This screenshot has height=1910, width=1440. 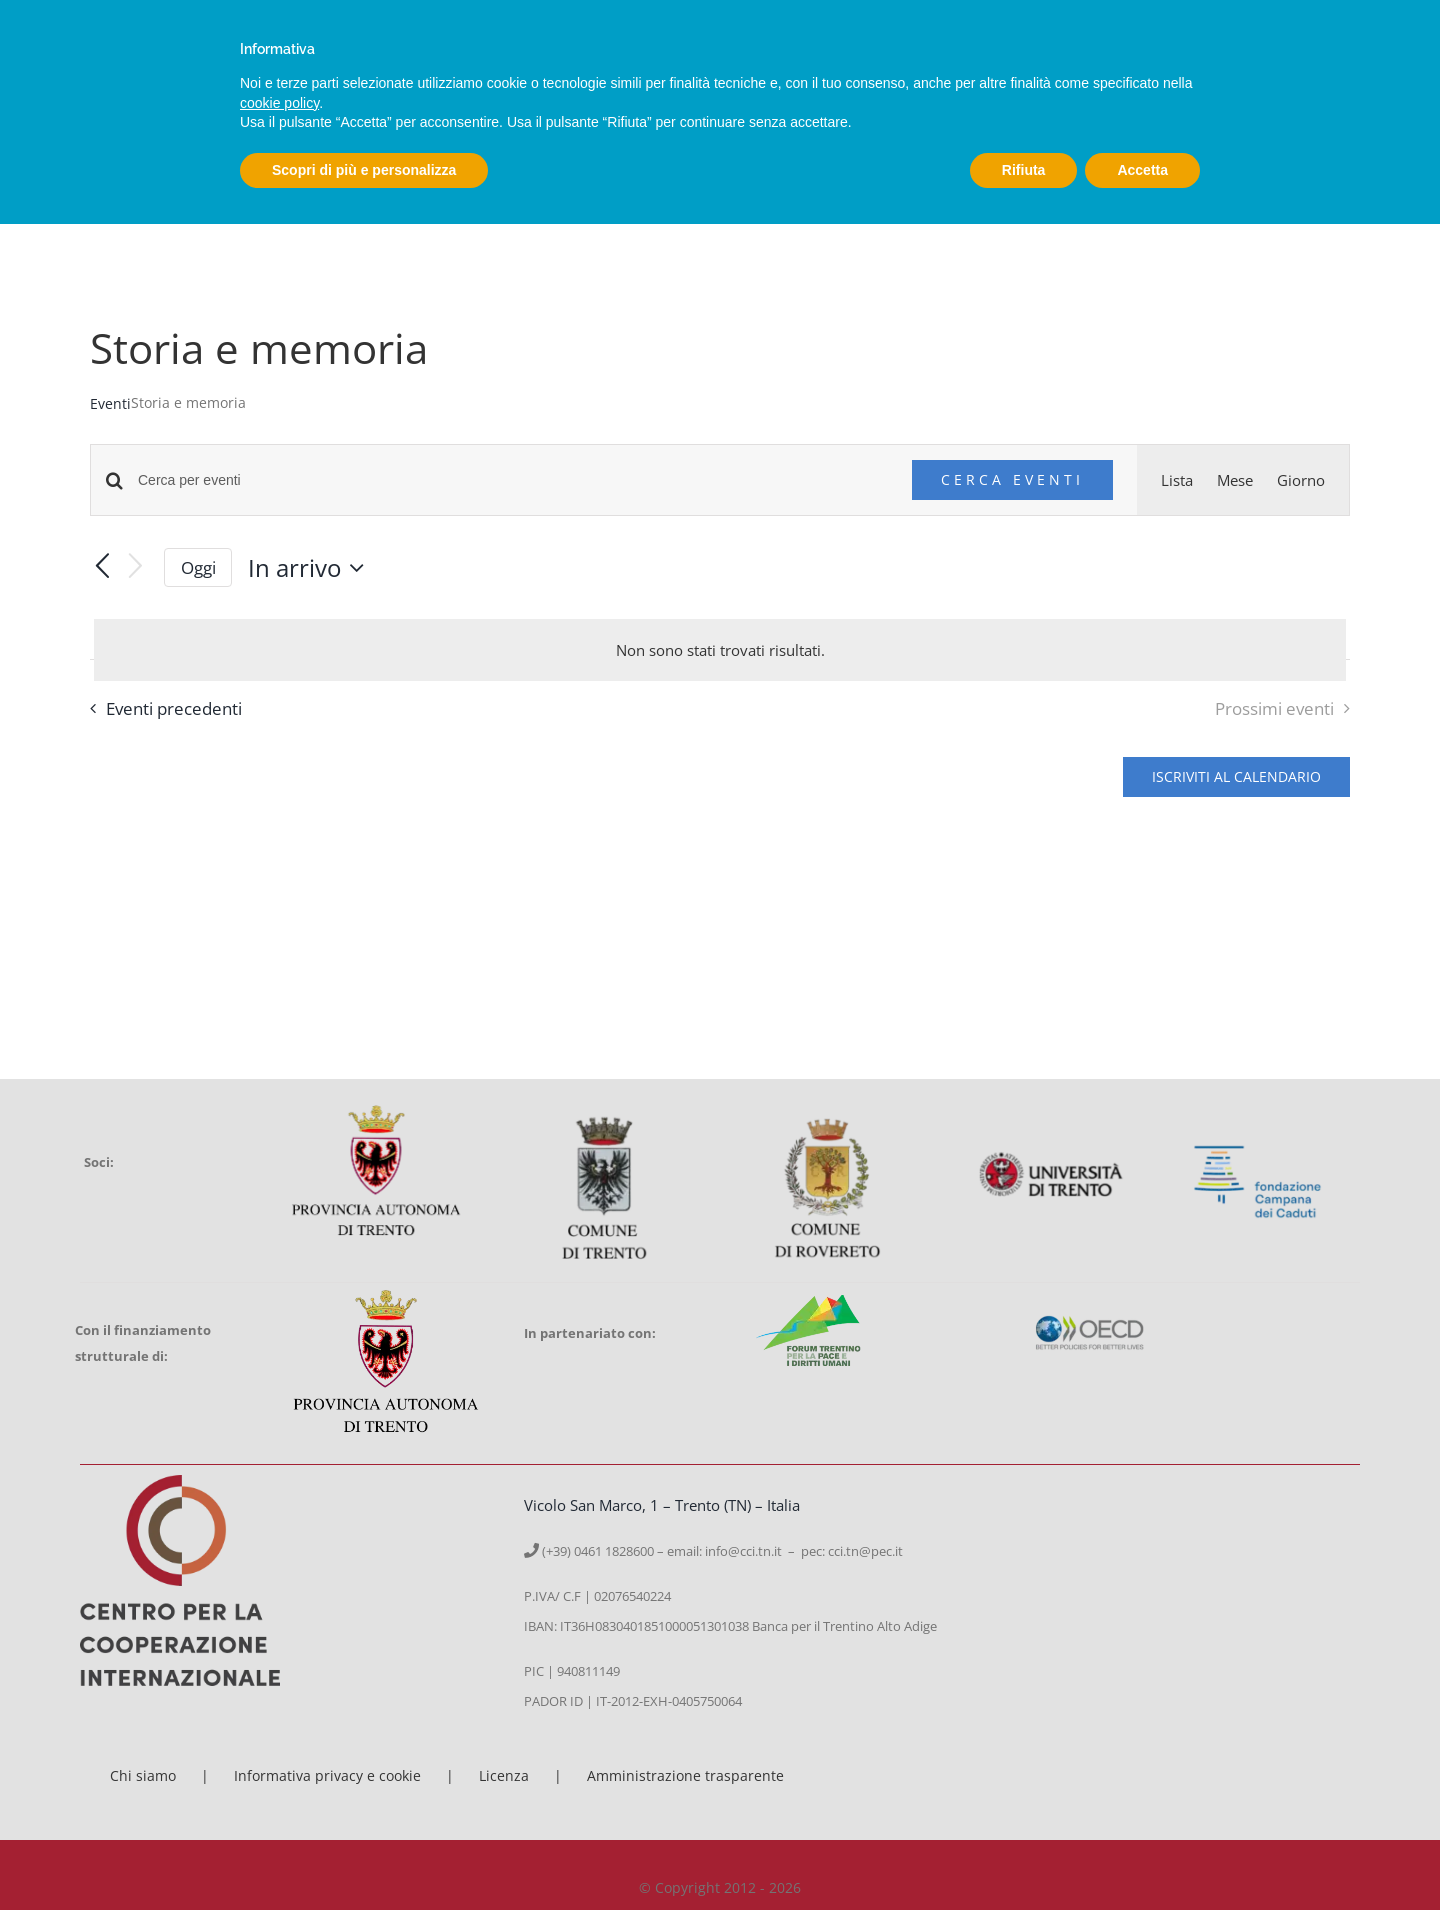 What do you see at coordinates (1301, 480) in the screenshot?
I see `[Display Eventi in Giorno View]` at bounding box center [1301, 480].